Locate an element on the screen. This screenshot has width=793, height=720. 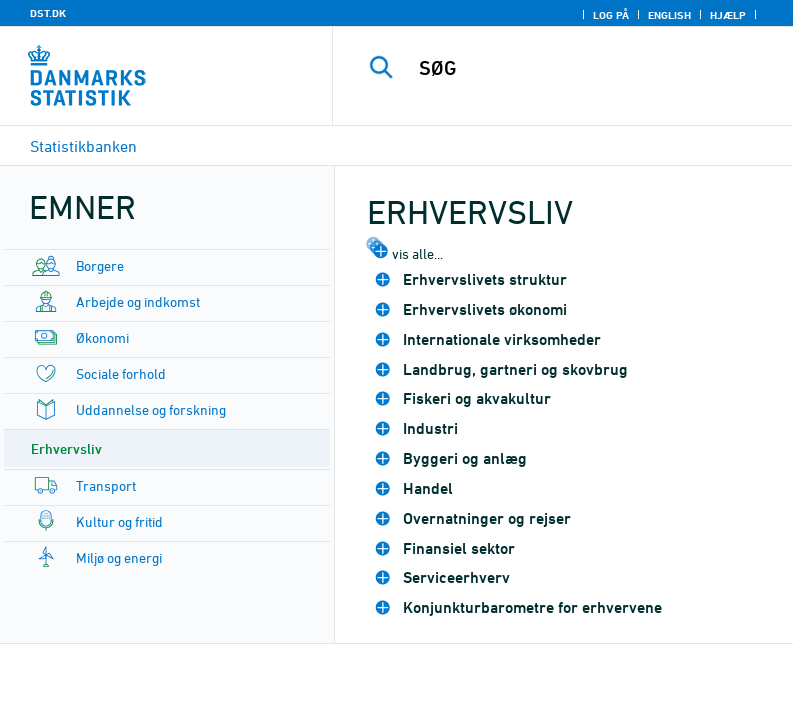
Erhvervsliv is located at coordinates (66, 448).